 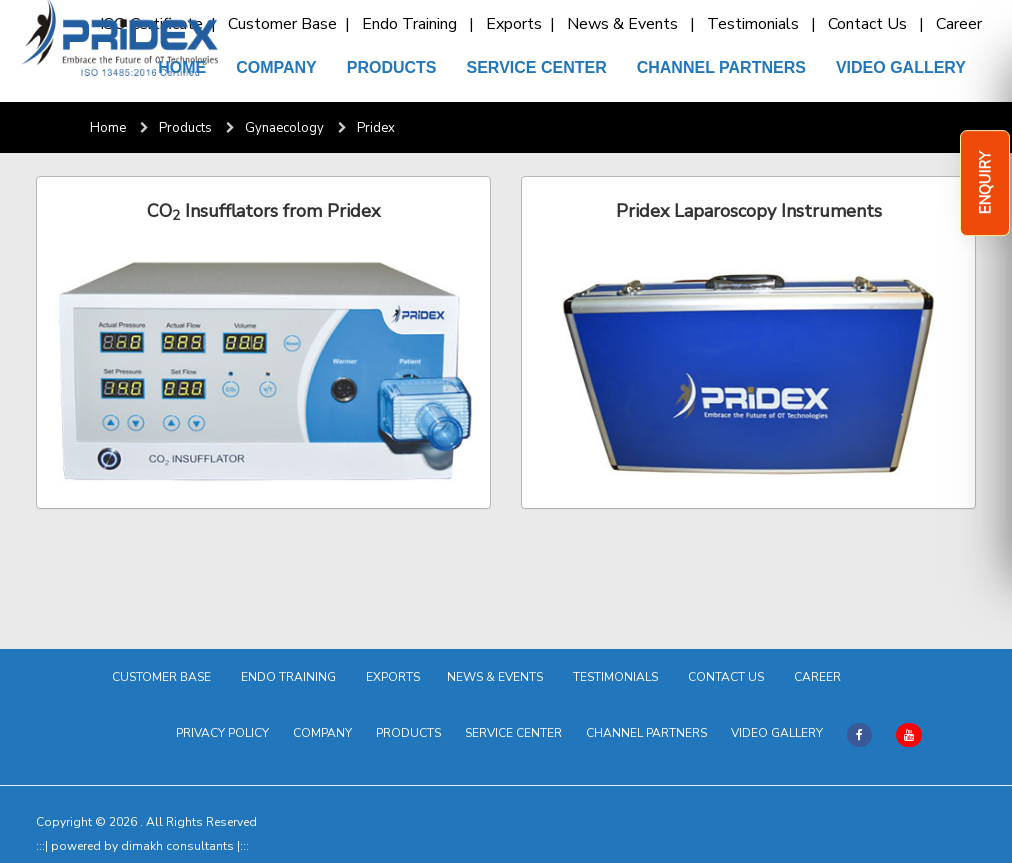 What do you see at coordinates (284, 24) in the screenshot?
I see `Customer Base` at bounding box center [284, 24].